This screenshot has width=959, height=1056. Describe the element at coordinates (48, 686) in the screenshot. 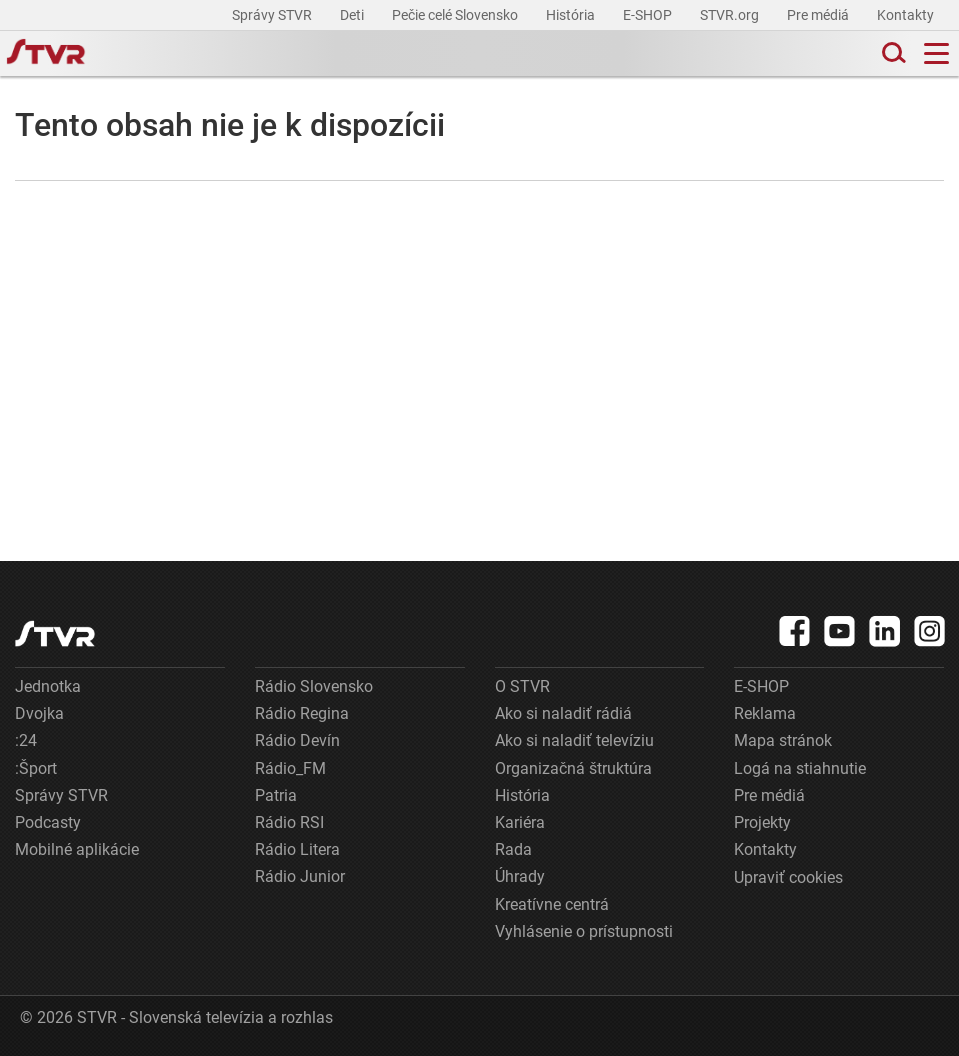

I see `Jednotka` at that location.